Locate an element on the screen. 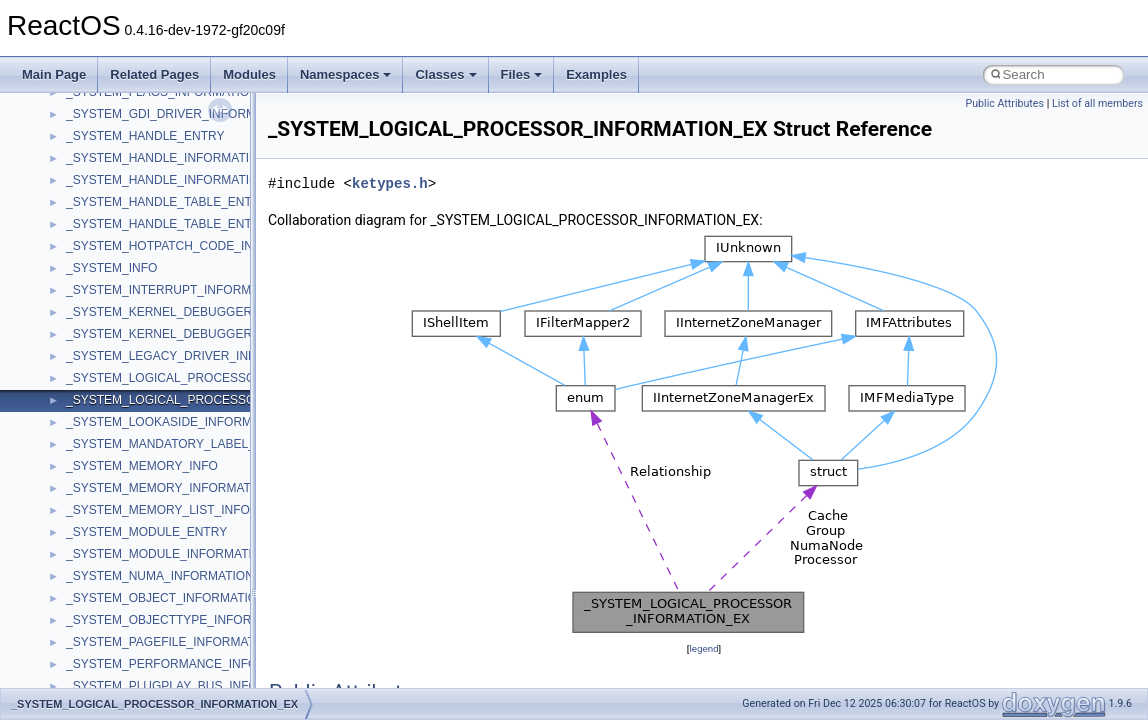  _SYSTEM_MODULE_INFORMATION is located at coordinates (168, 554).